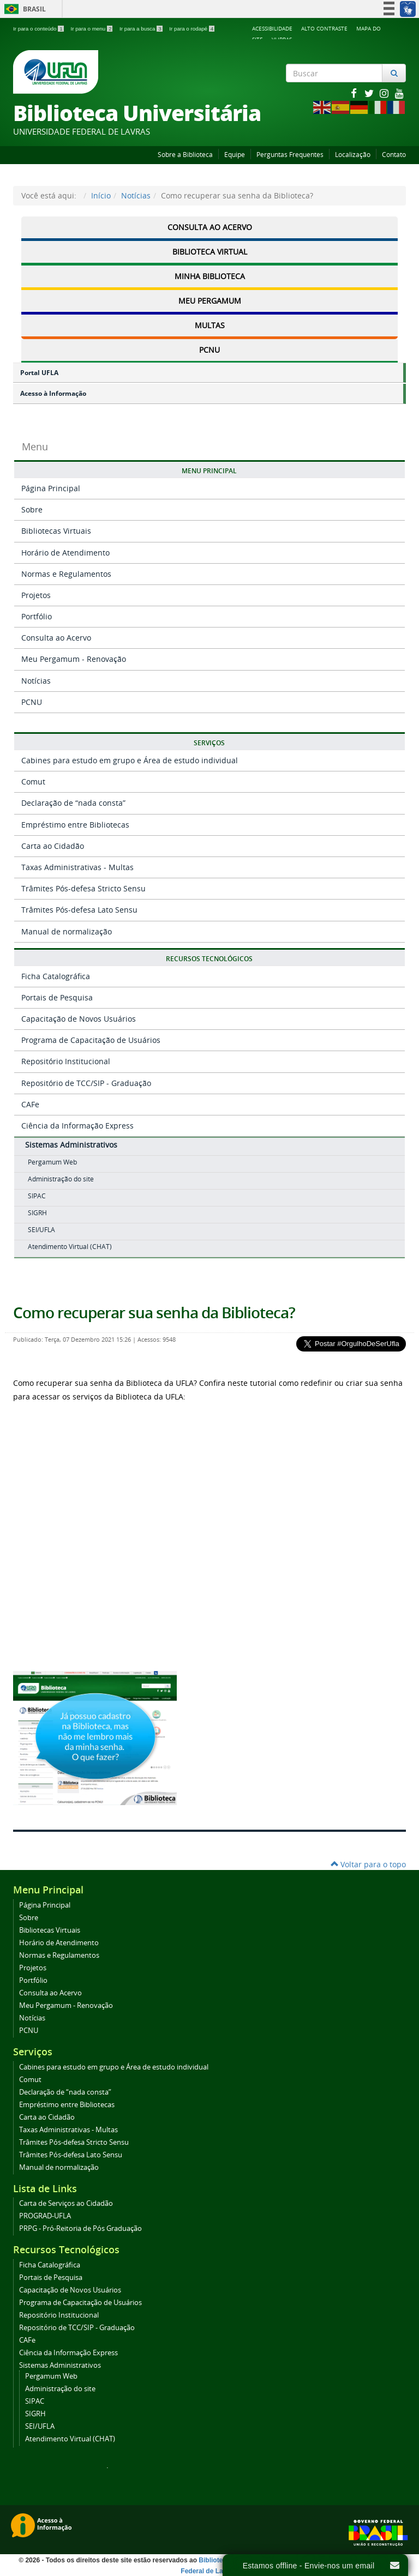  I want to click on Projetos, so click(36, 595).